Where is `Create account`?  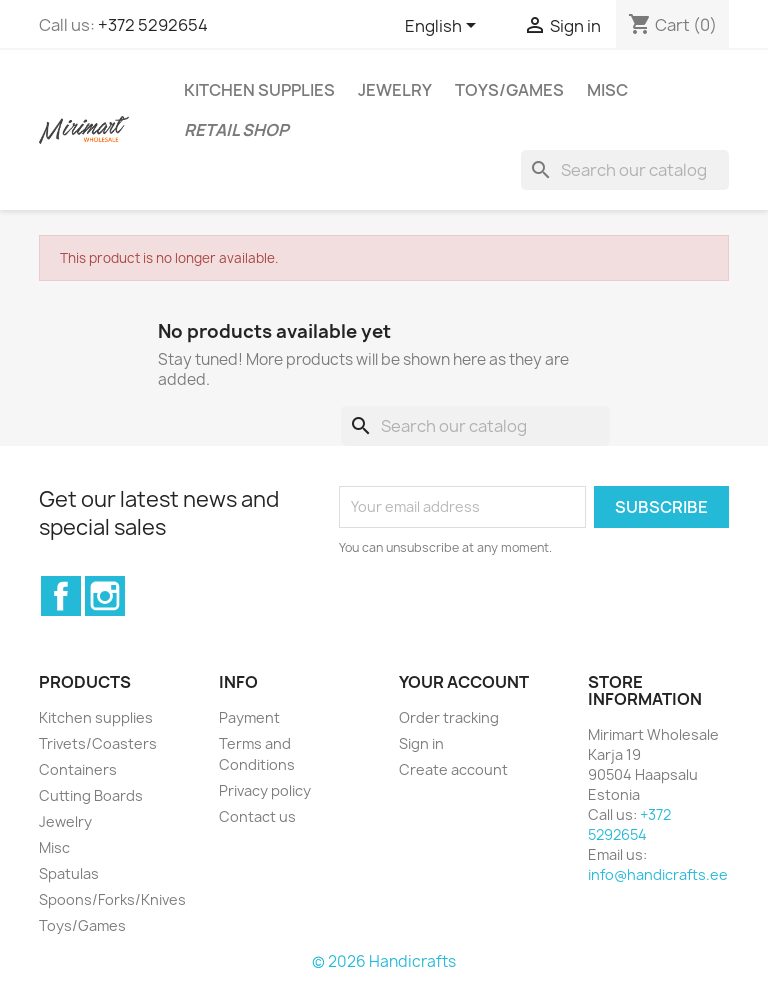 Create account is located at coordinates (453, 769).